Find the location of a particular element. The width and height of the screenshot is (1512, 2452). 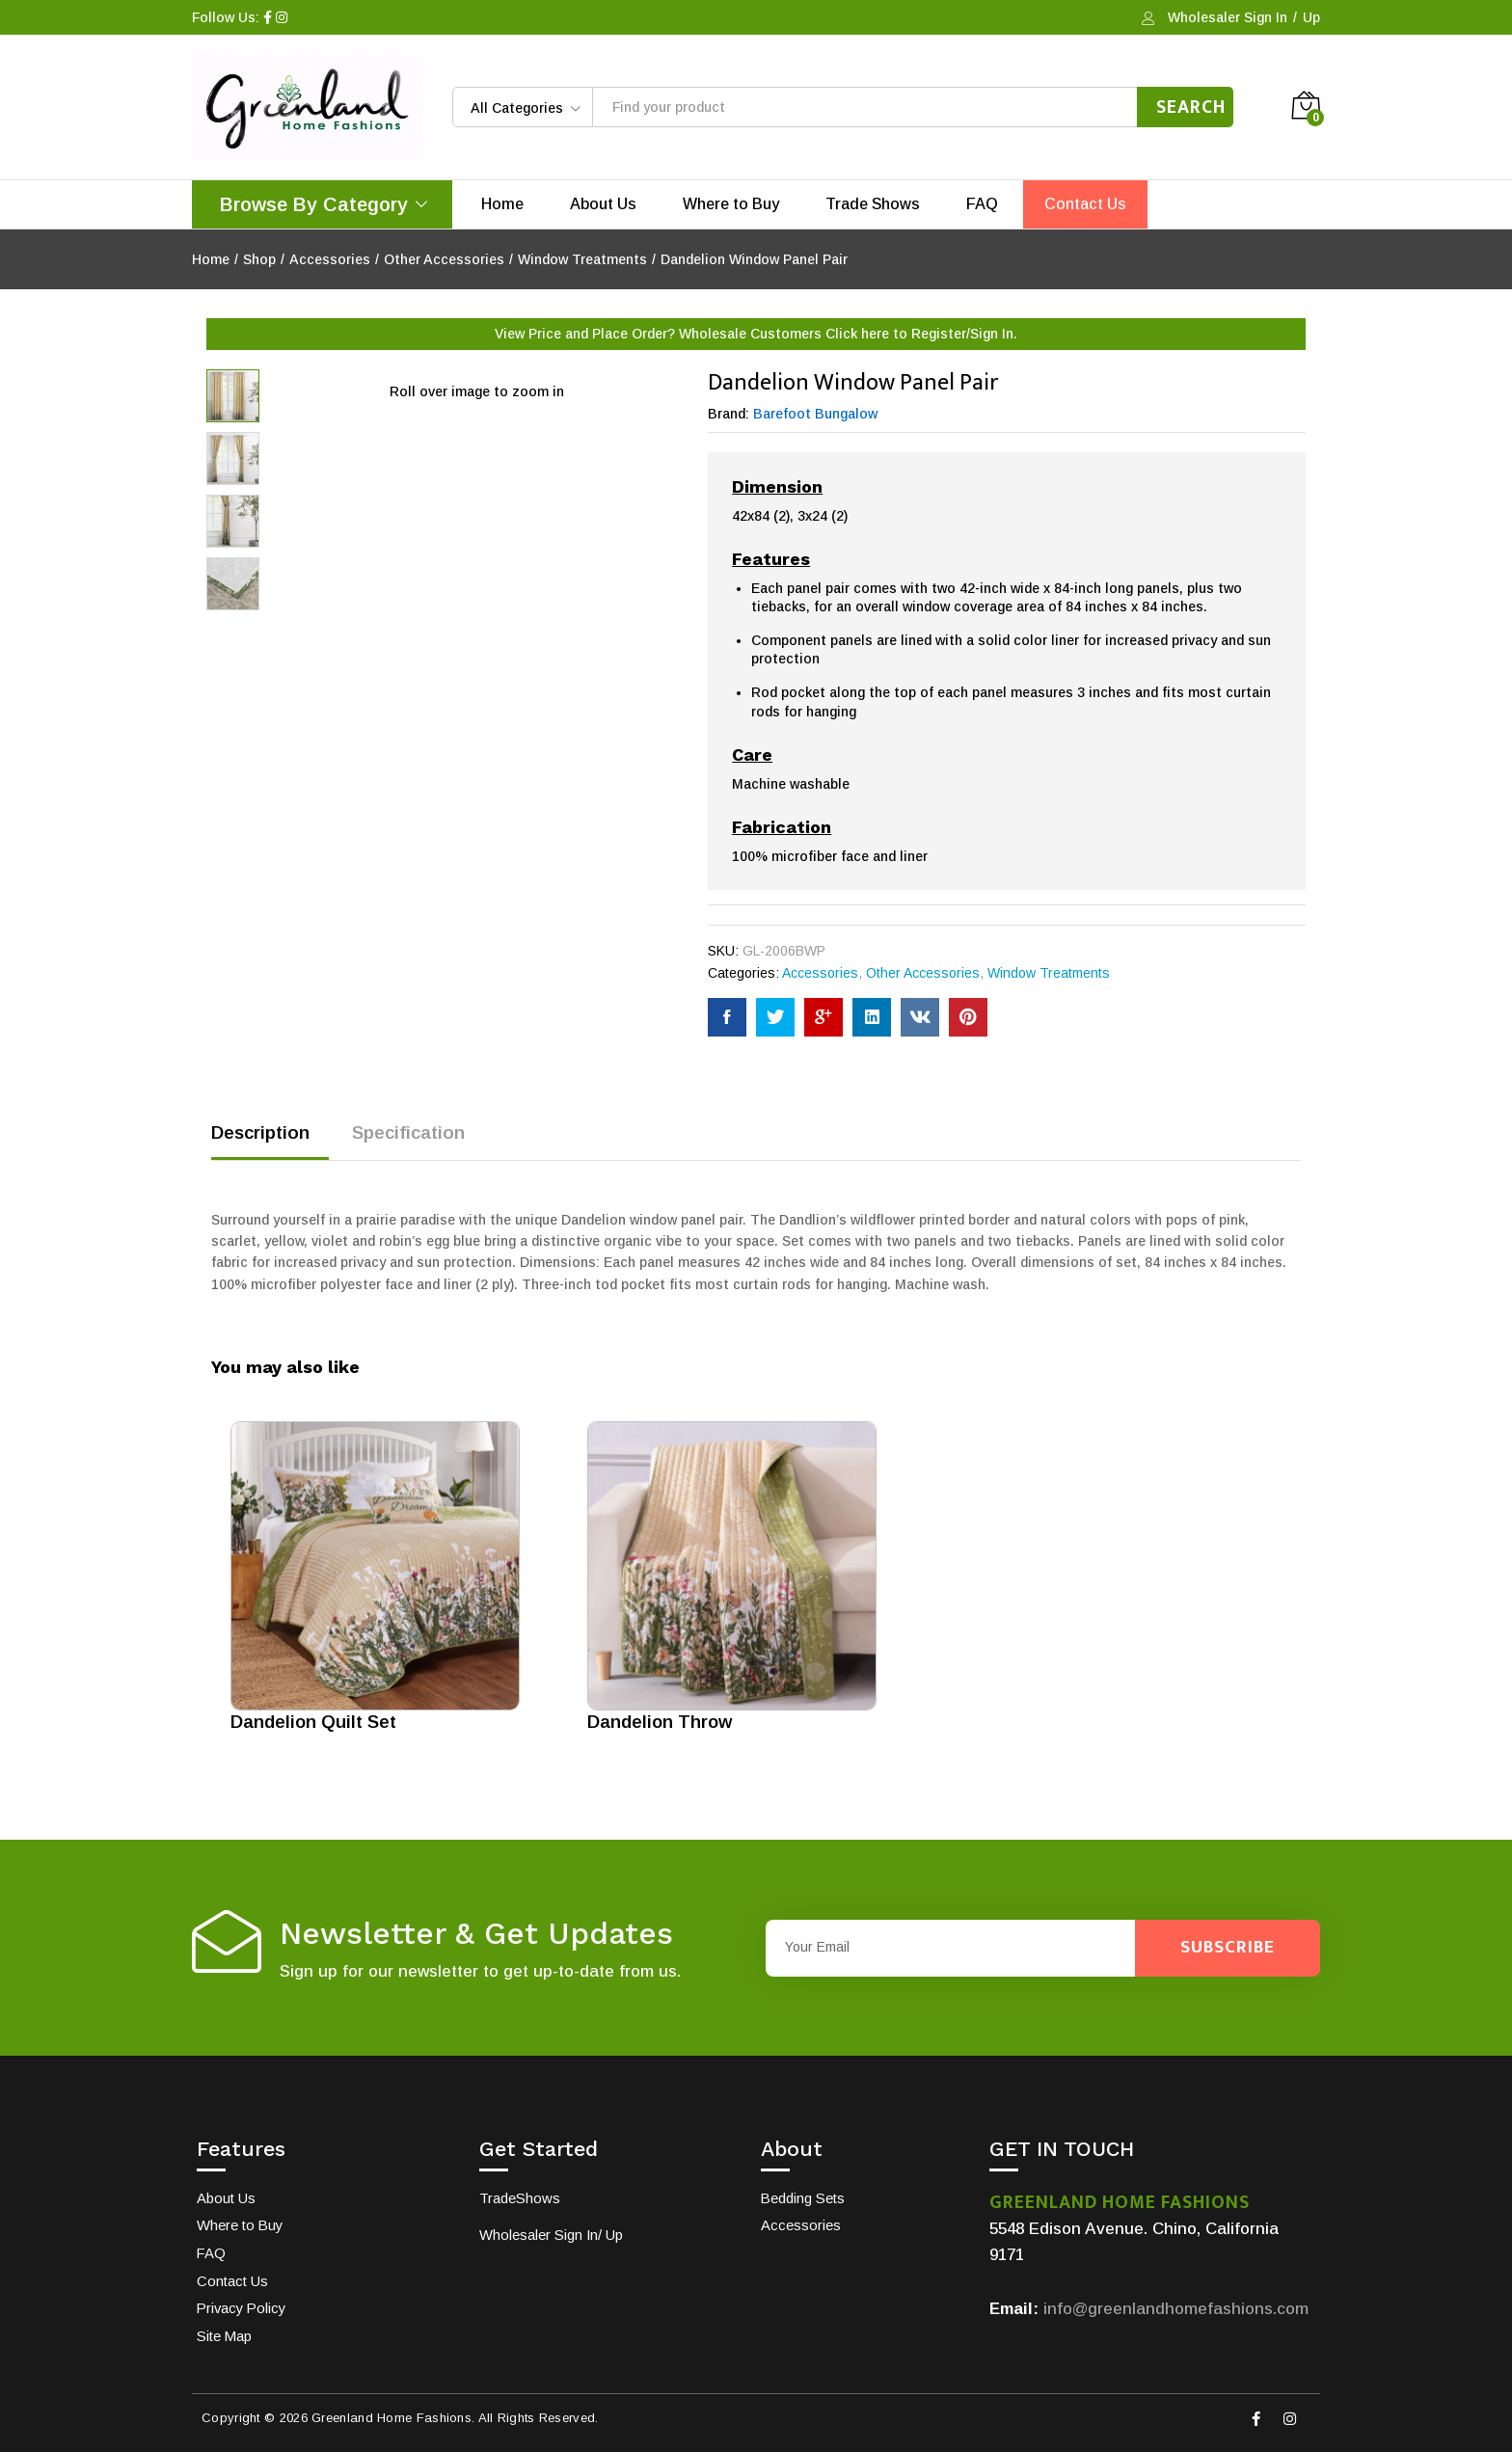

info@greenlandhomefashions.com is located at coordinates (1176, 2309).